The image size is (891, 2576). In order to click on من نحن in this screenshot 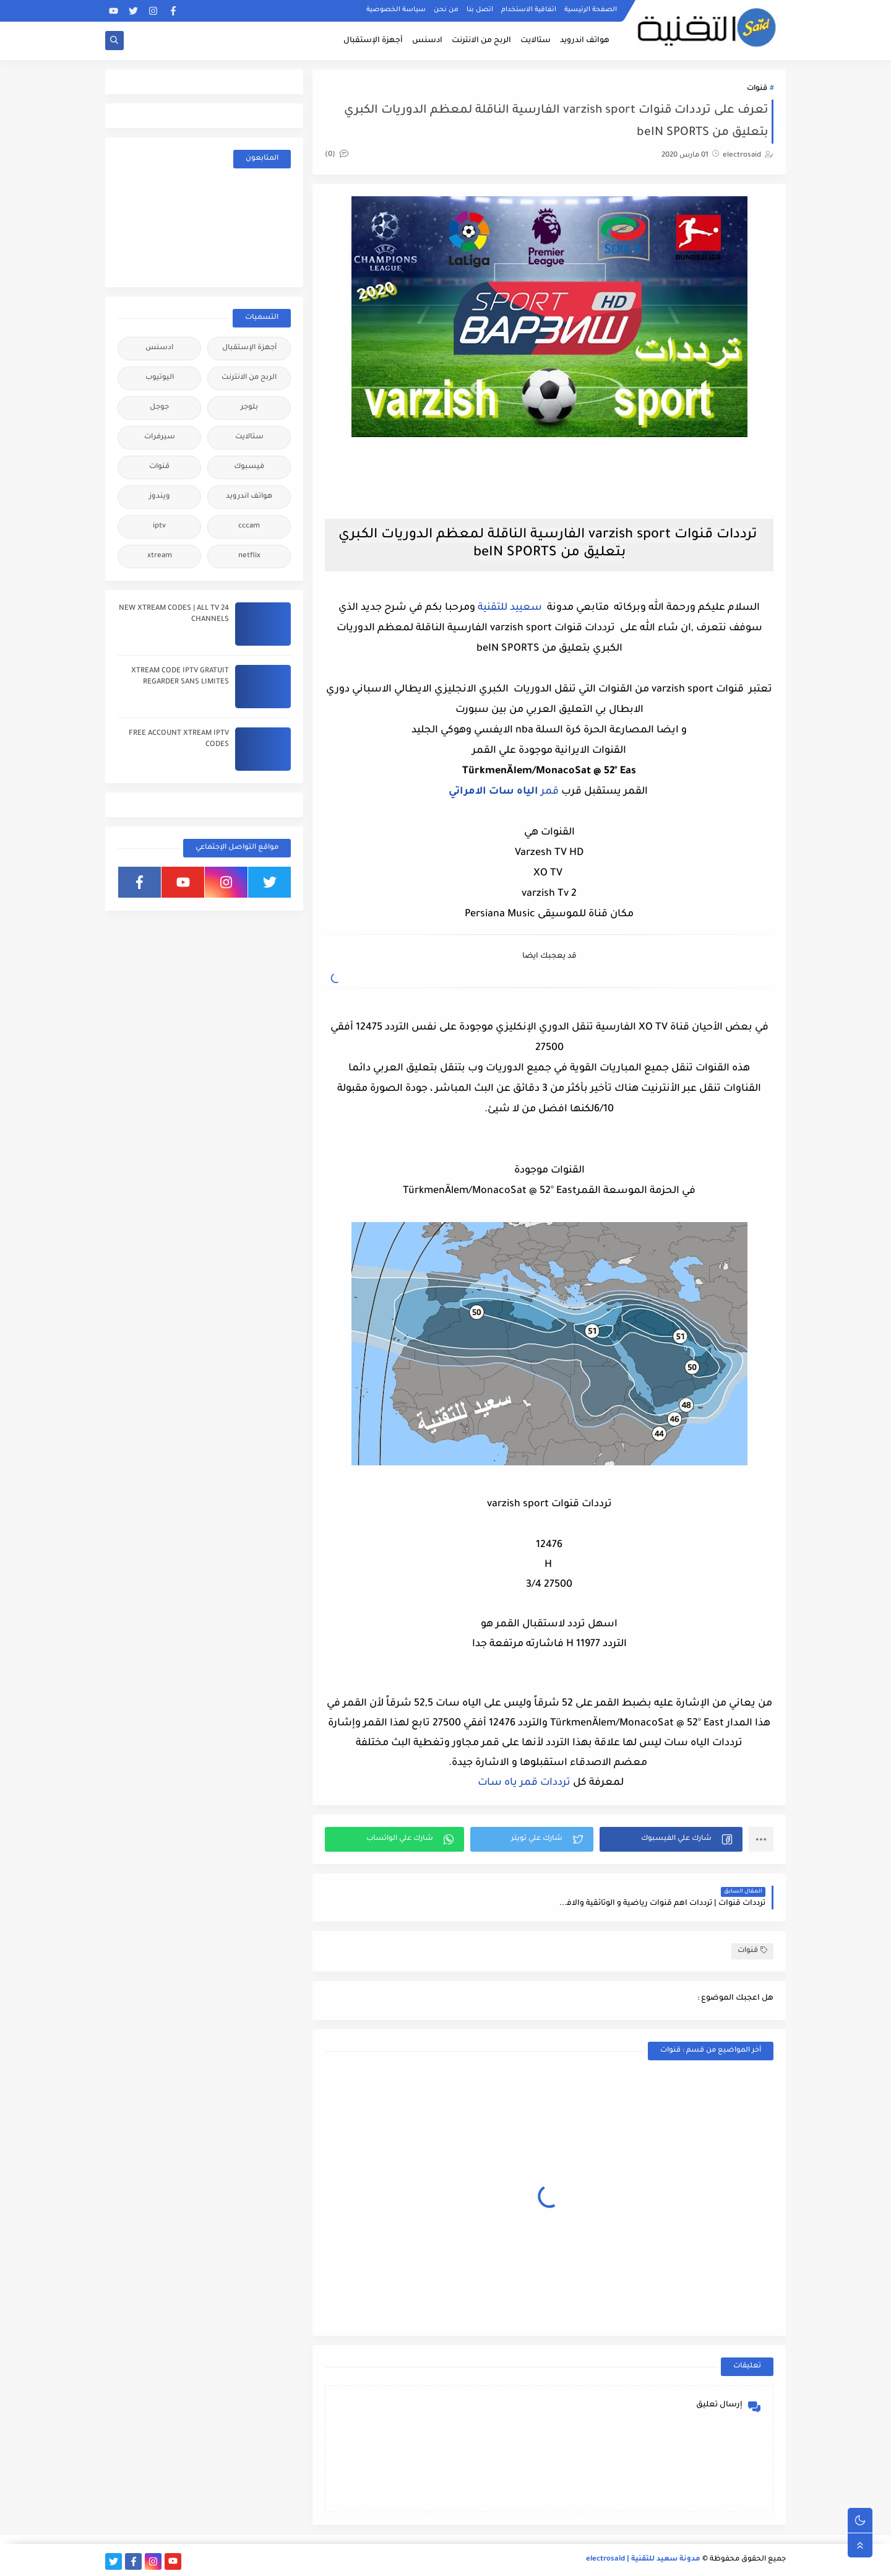, I will do `click(446, 10)`.